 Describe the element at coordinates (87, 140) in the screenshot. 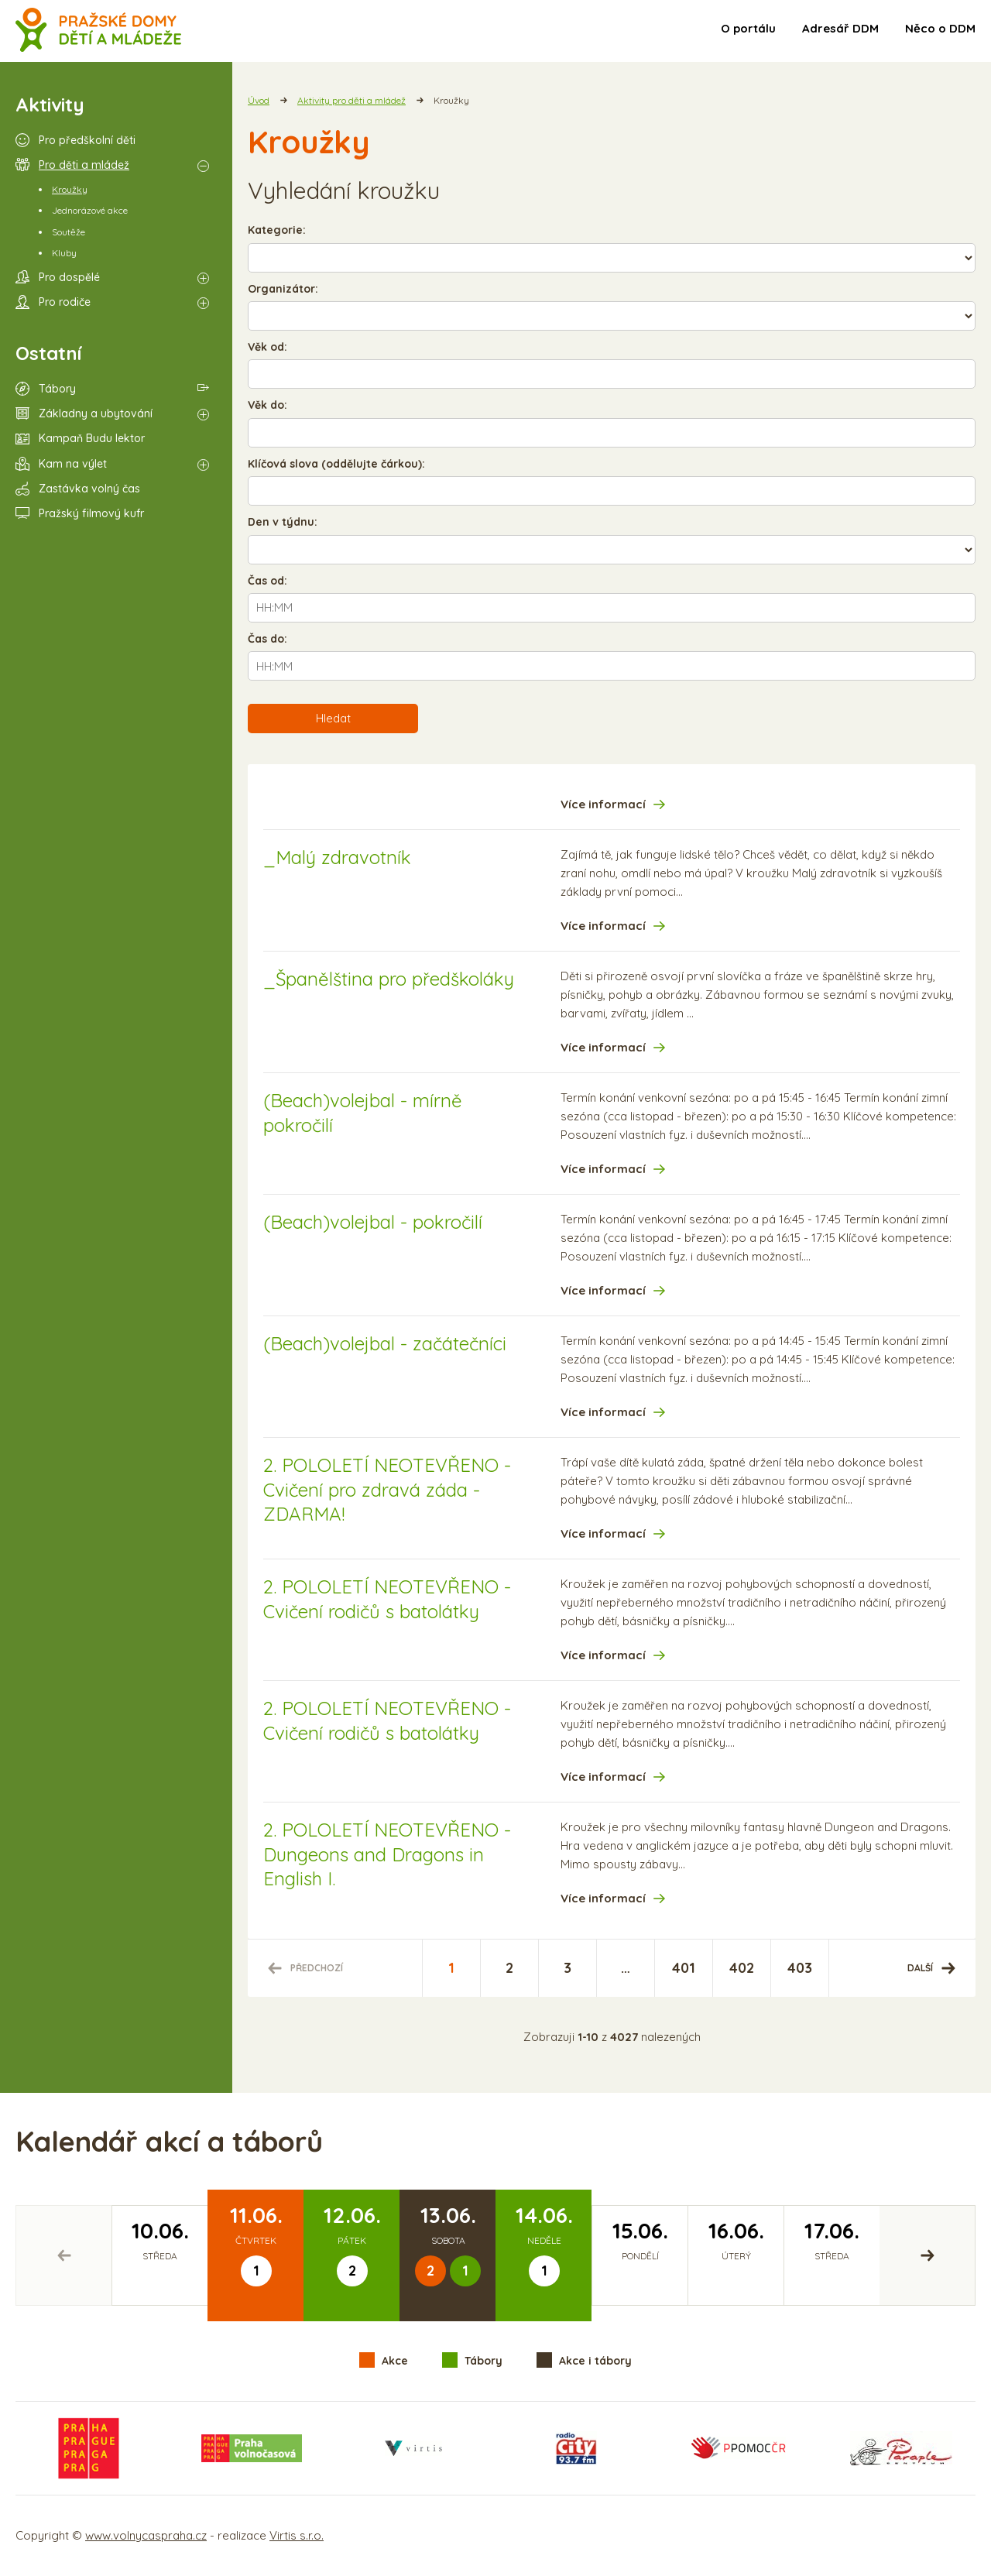

I see `Pro předškolní děti` at that location.